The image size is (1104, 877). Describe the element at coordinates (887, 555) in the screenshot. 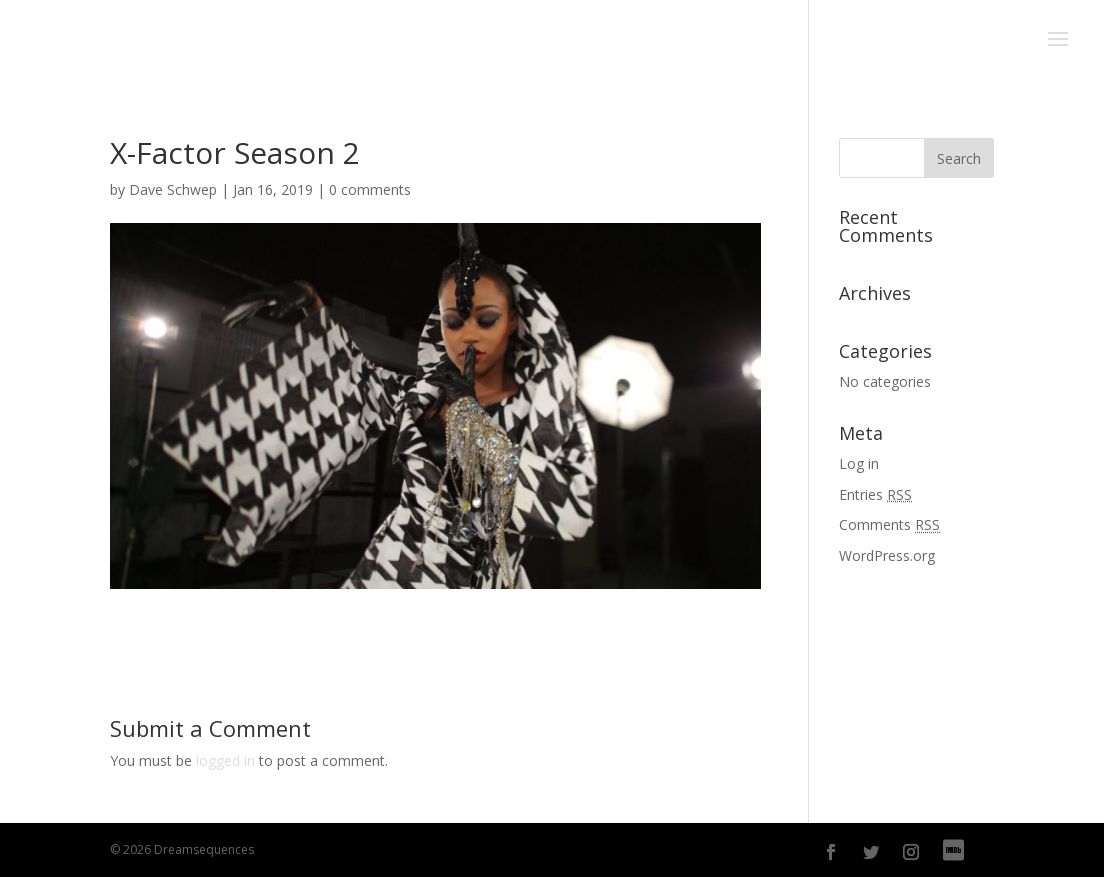

I see `WordPress.org` at that location.